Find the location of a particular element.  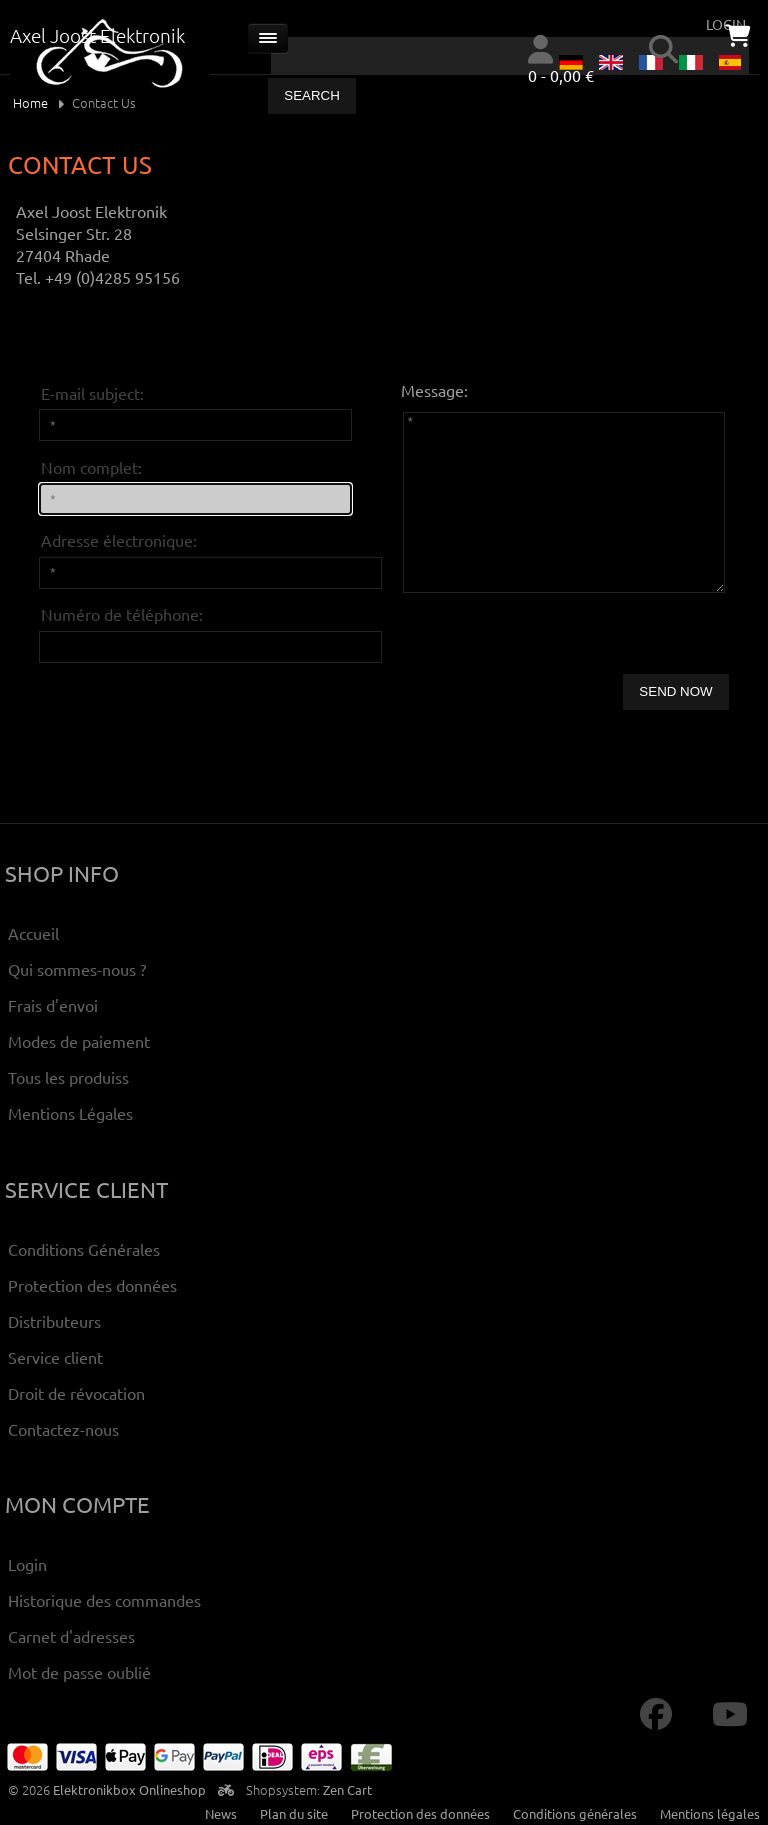

Carnet d'adresses is located at coordinates (71, 1636).